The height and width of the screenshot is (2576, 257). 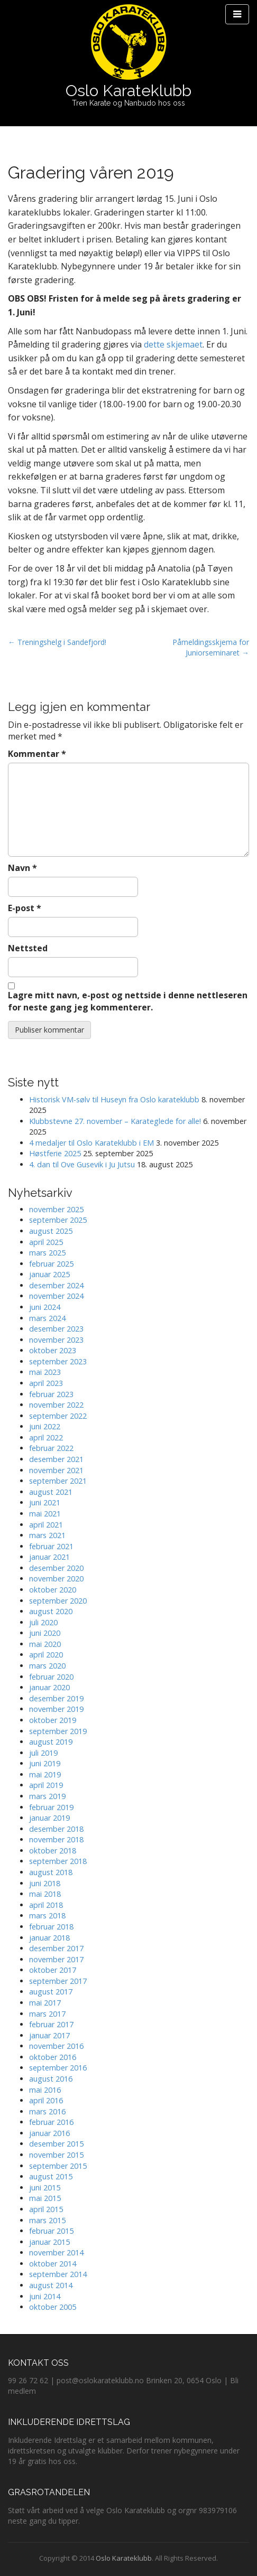 What do you see at coordinates (58, 1416) in the screenshot?
I see `september 2022` at bounding box center [58, 1416].